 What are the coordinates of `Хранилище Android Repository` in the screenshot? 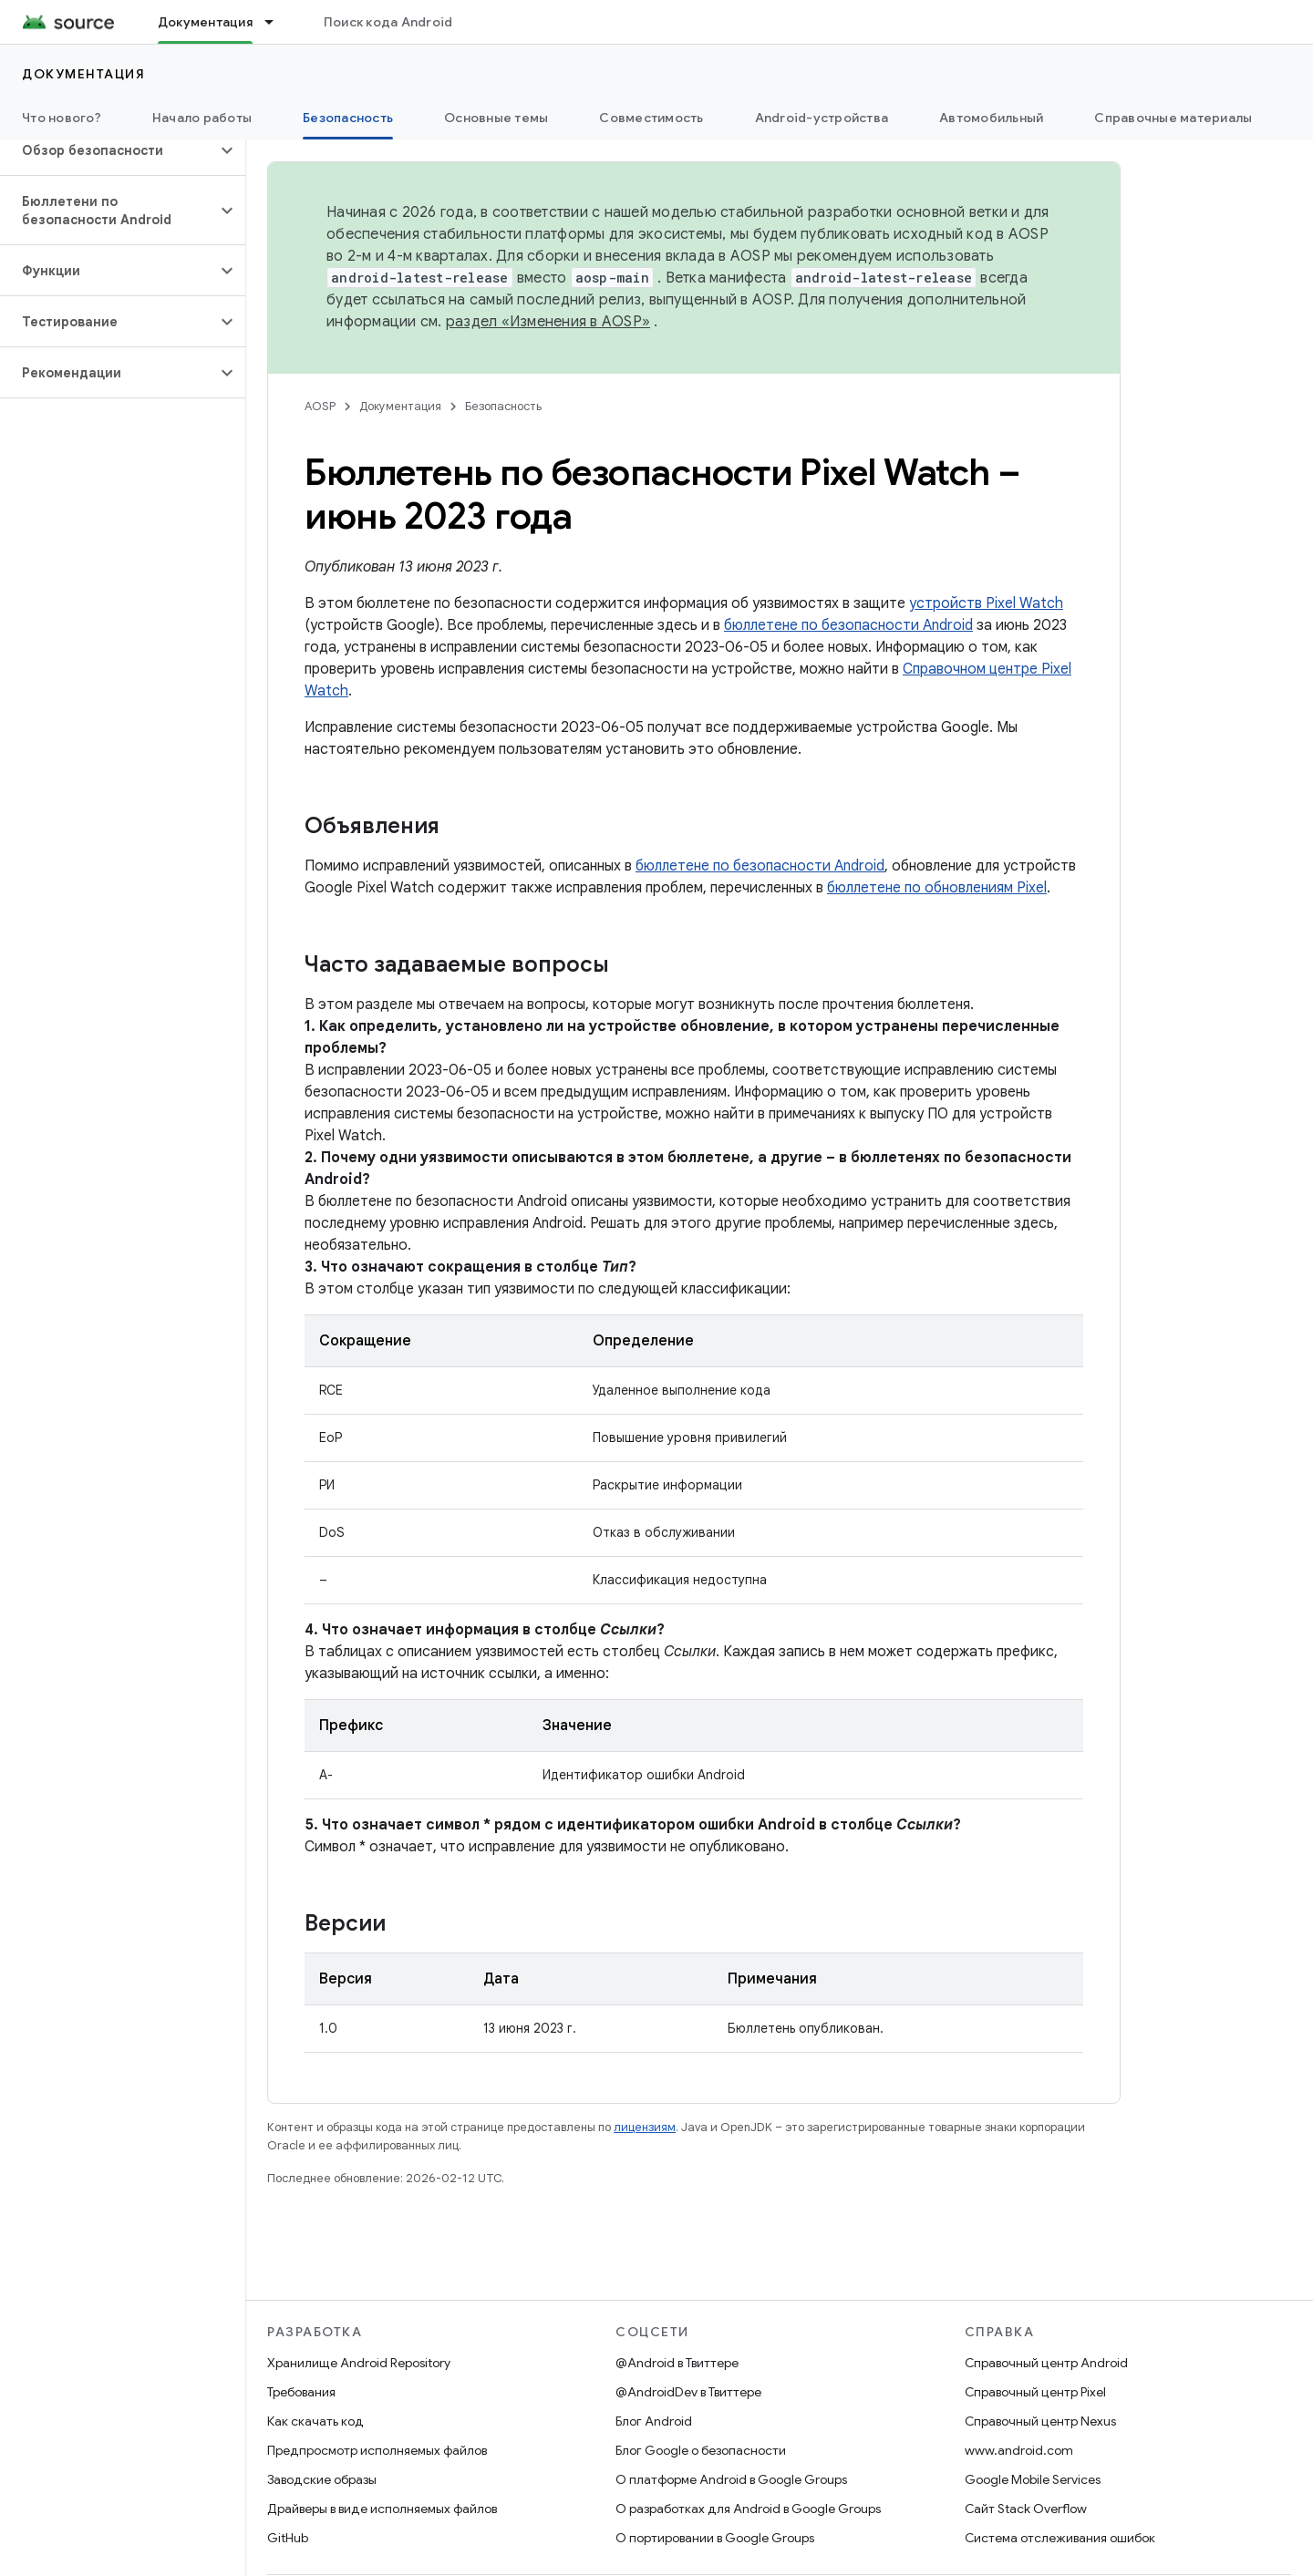 It's located at (358, 2362).